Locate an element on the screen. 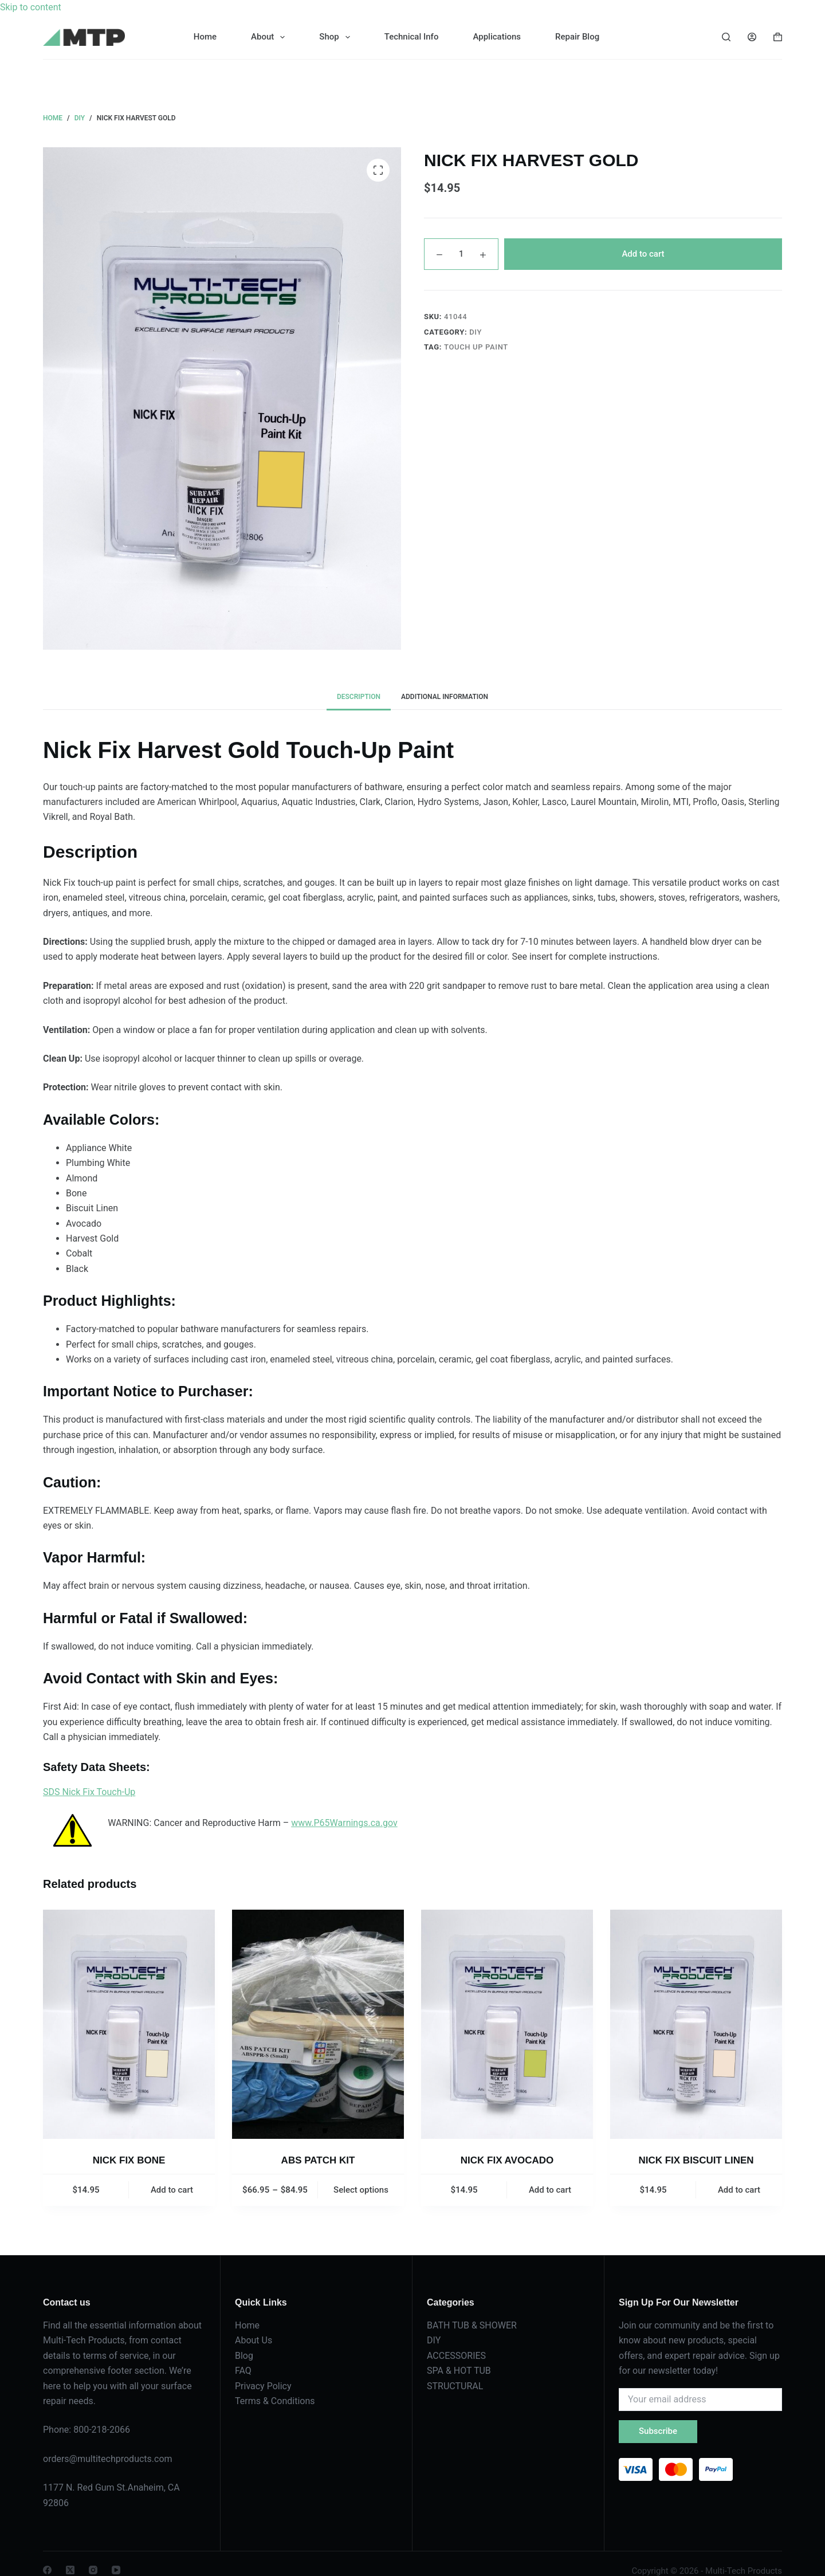 The width and height of the screenshot is (825, 2576). orders@multitechproducts.com is located at coordinates (107, 2458).